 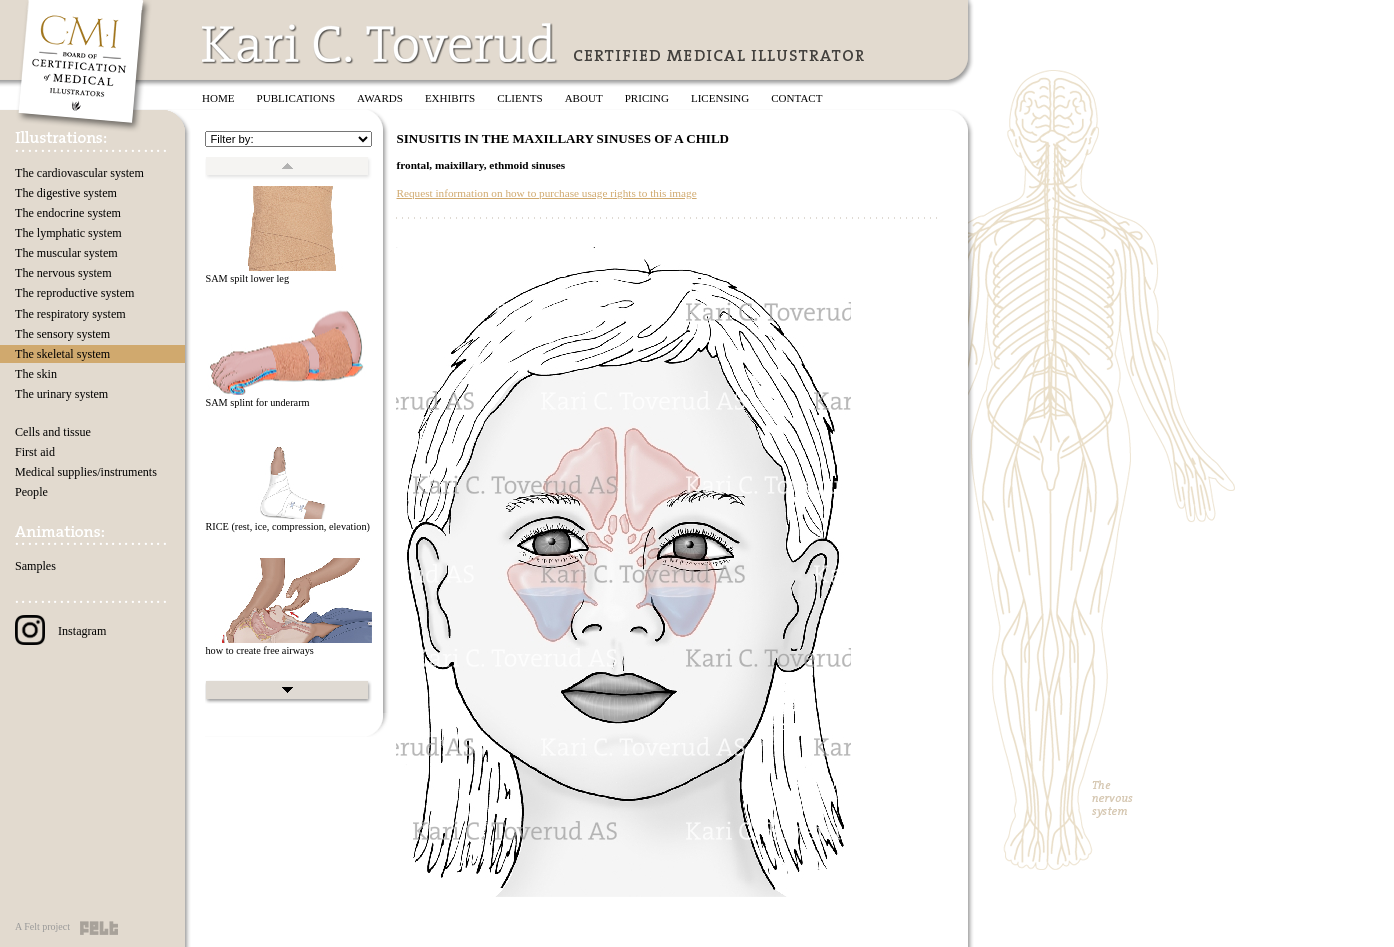 I want to click on The digestive system, so click(x=66, y=193).